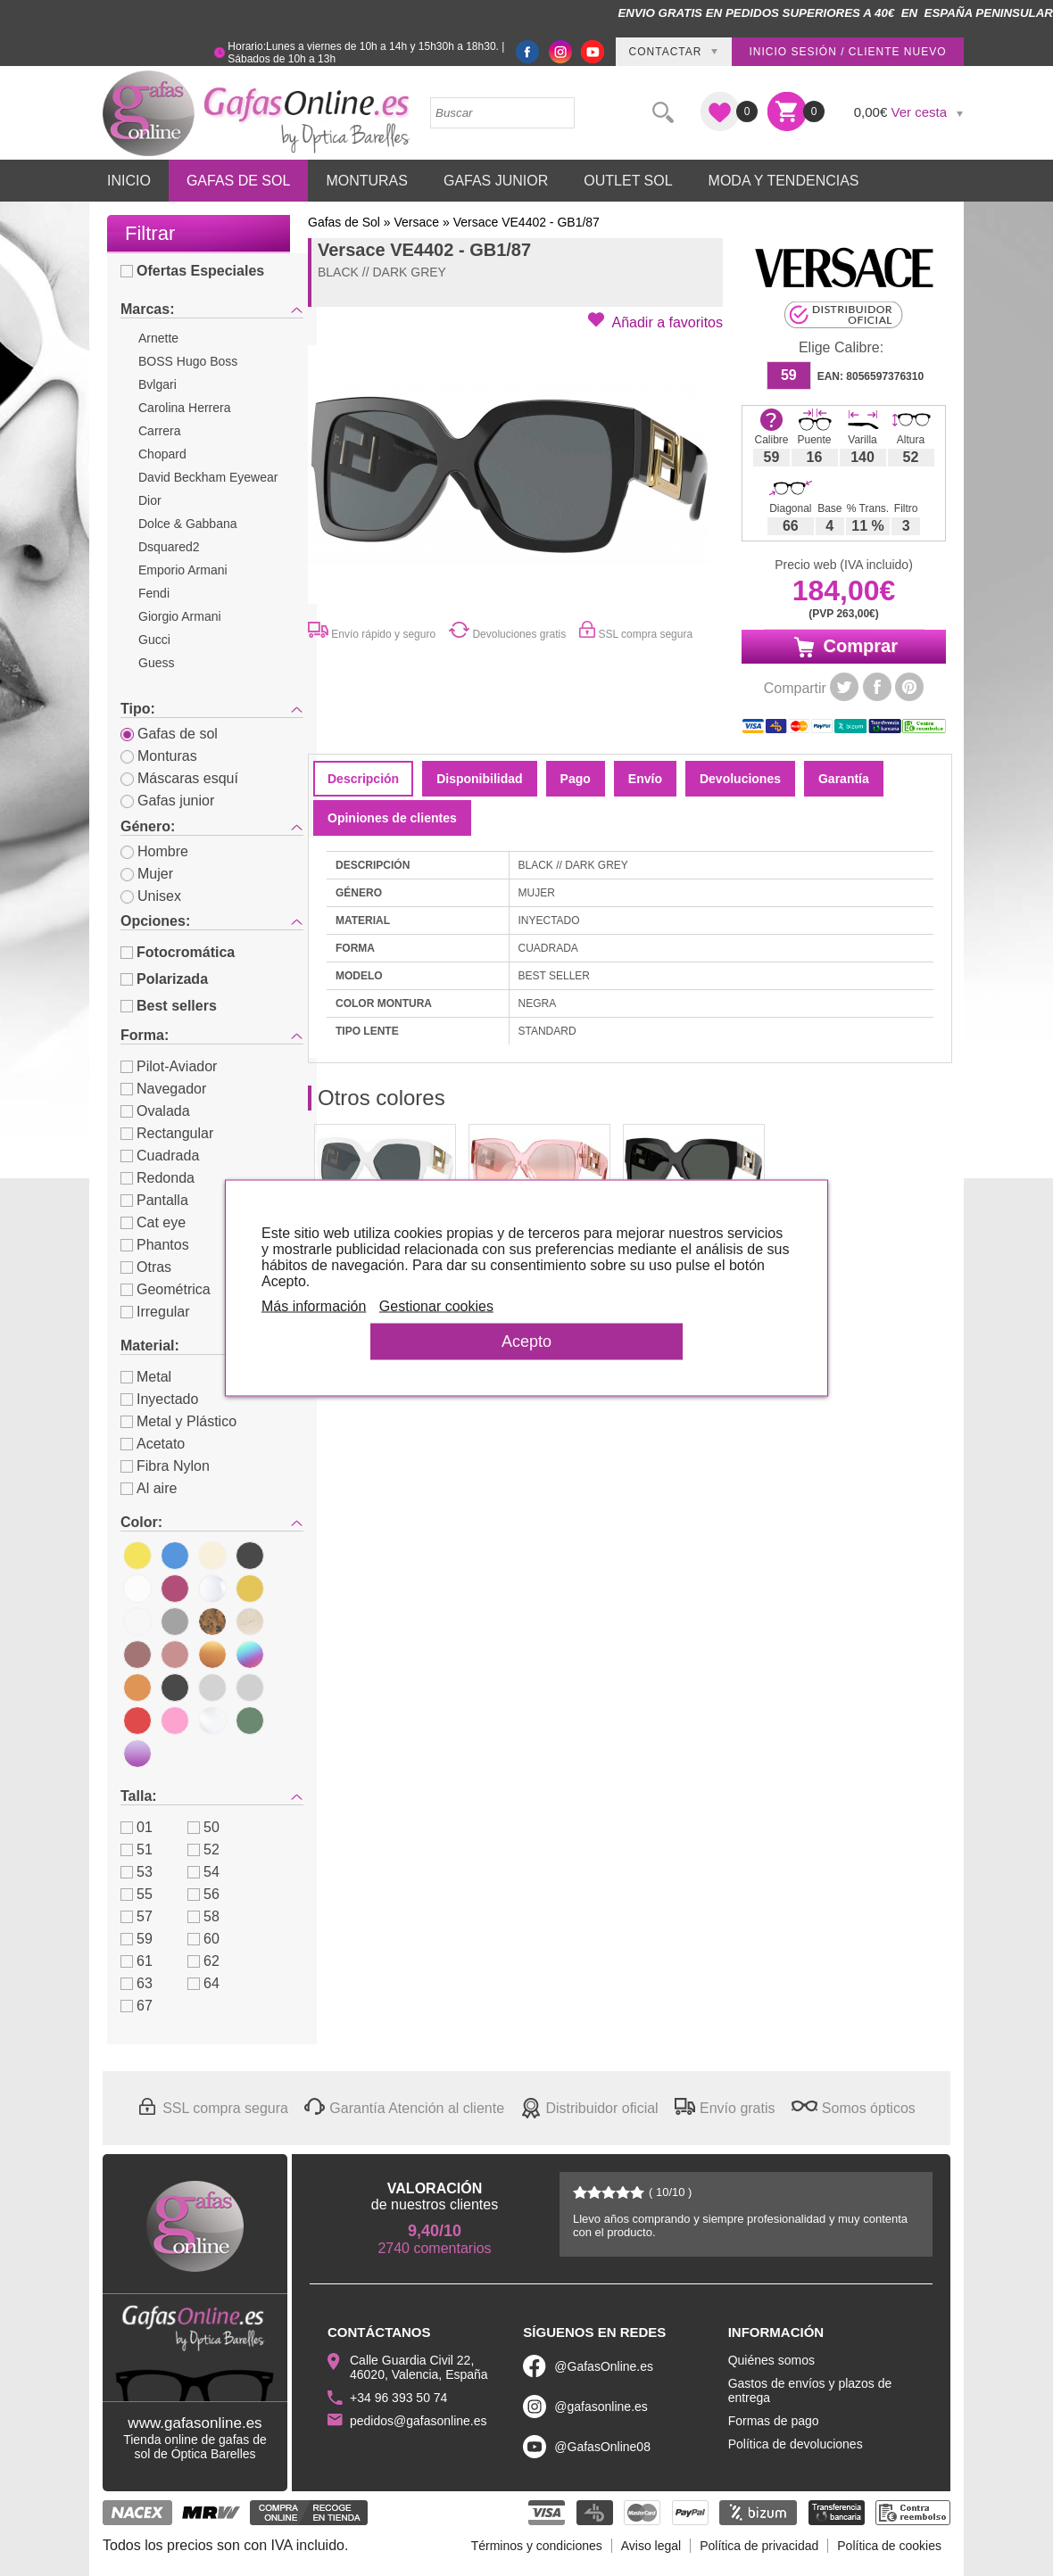 Image resolution: width=1053 pixels, height=2576 pixels. I want to click on Pantalla, so click(154, 1200).